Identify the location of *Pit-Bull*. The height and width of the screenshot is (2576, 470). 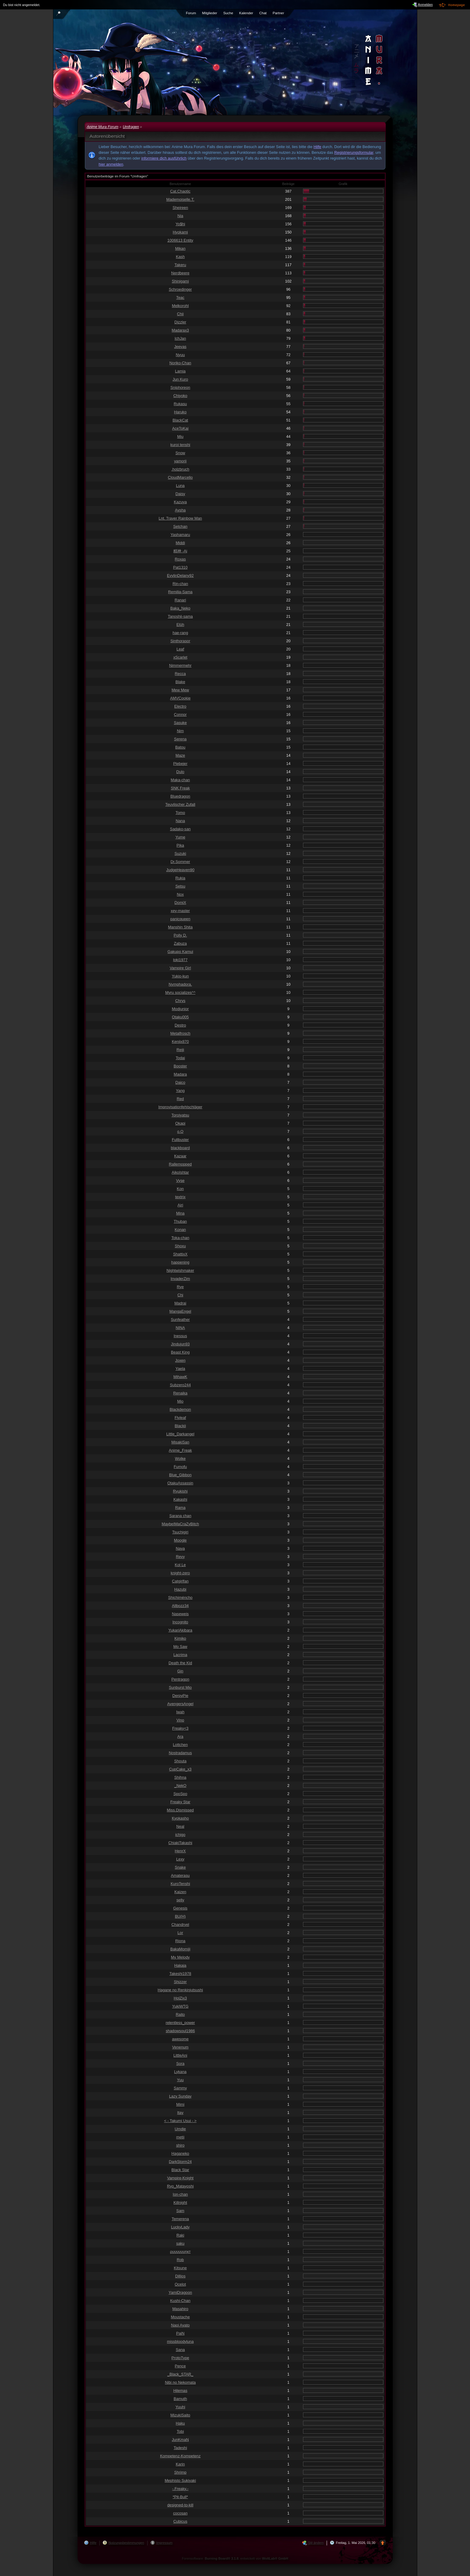
(180, 2497).